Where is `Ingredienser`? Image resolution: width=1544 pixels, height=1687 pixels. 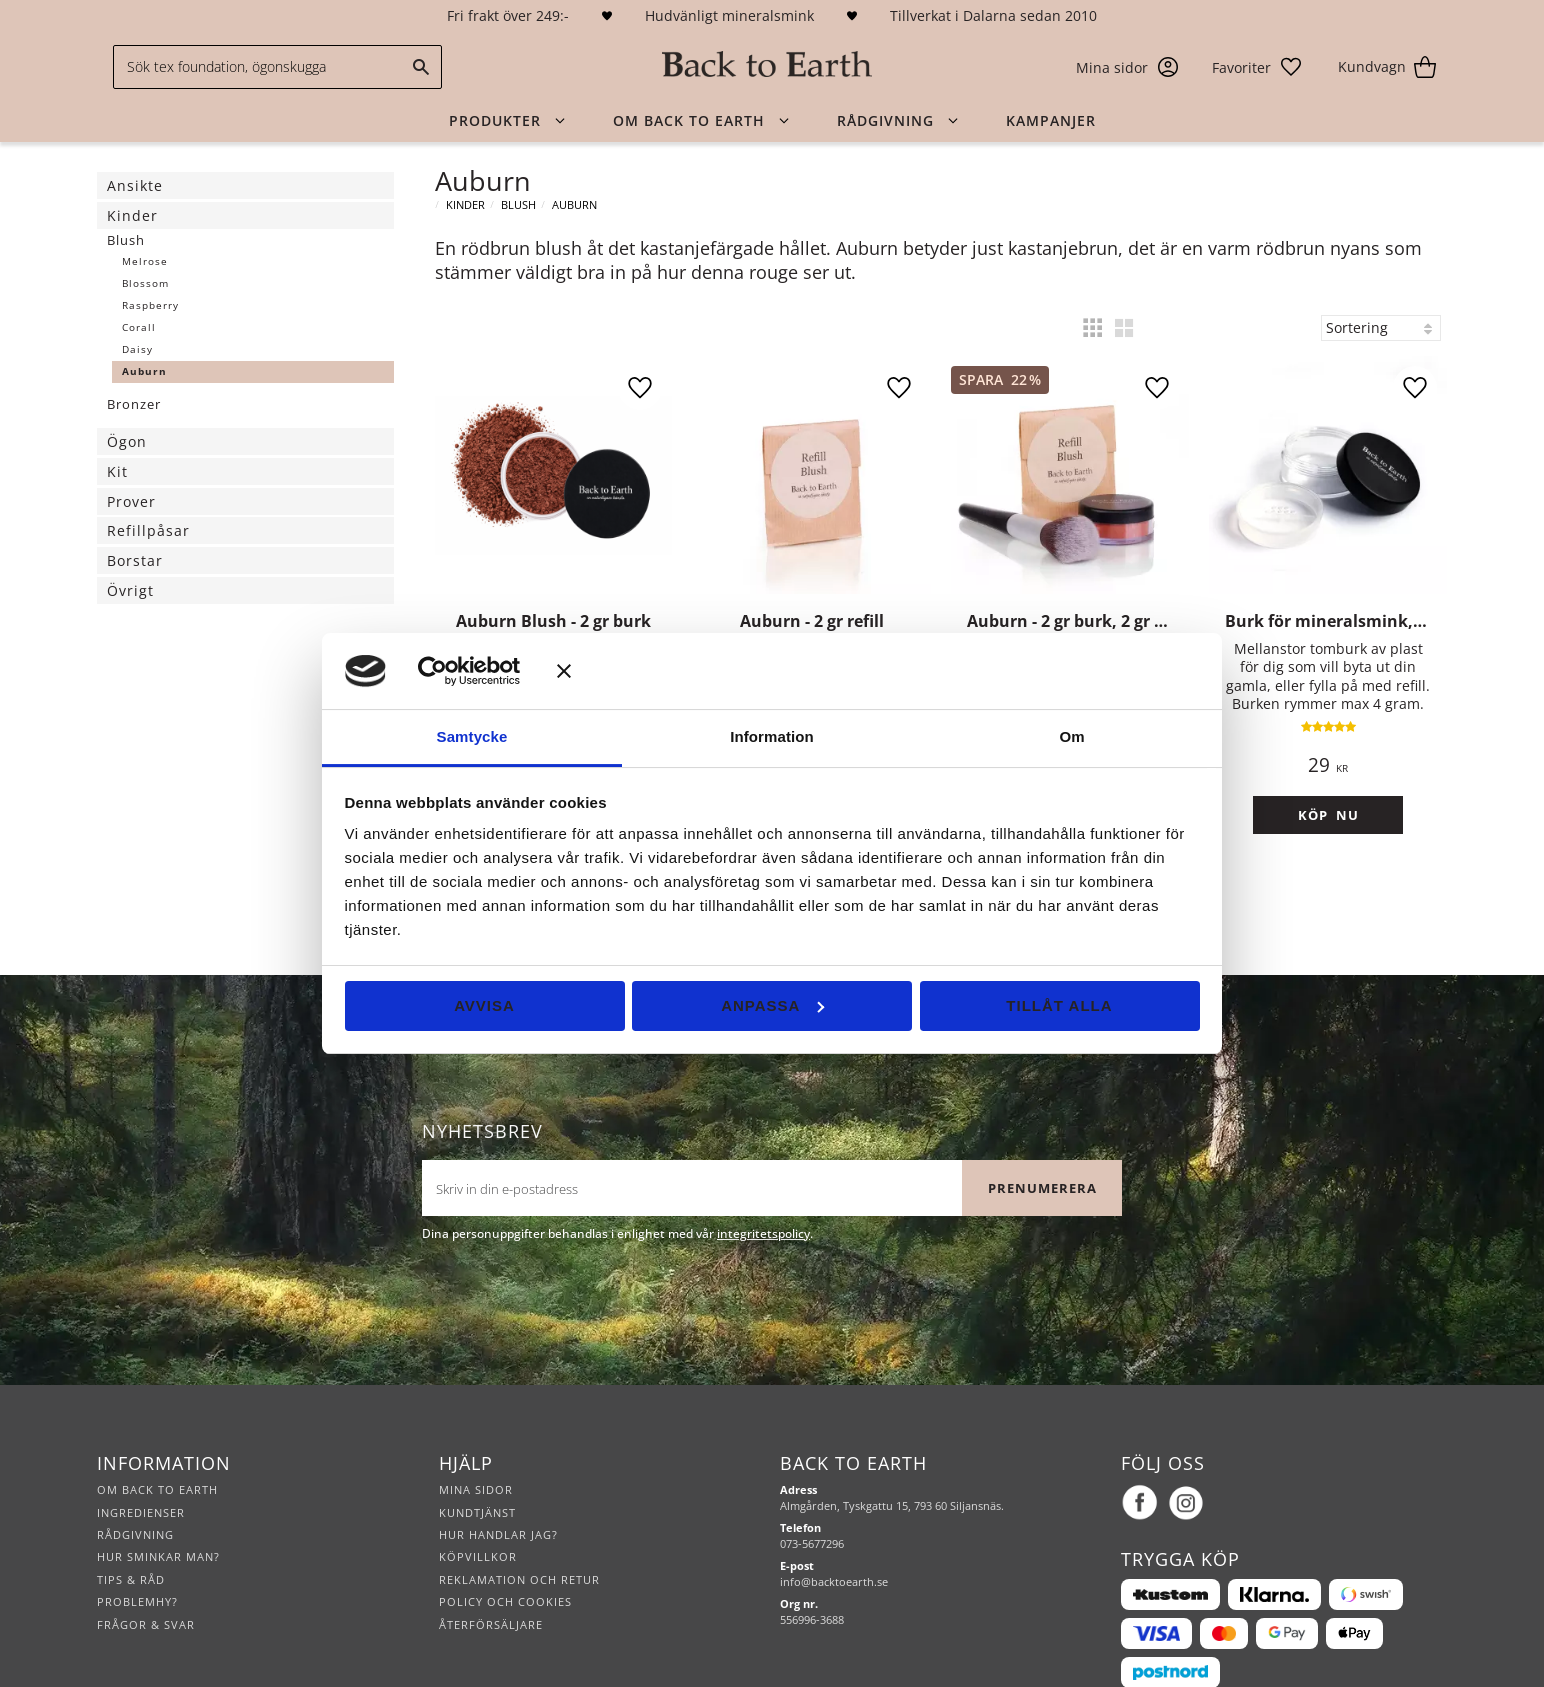
Ingredienser is located at coordinates (141, 1463).